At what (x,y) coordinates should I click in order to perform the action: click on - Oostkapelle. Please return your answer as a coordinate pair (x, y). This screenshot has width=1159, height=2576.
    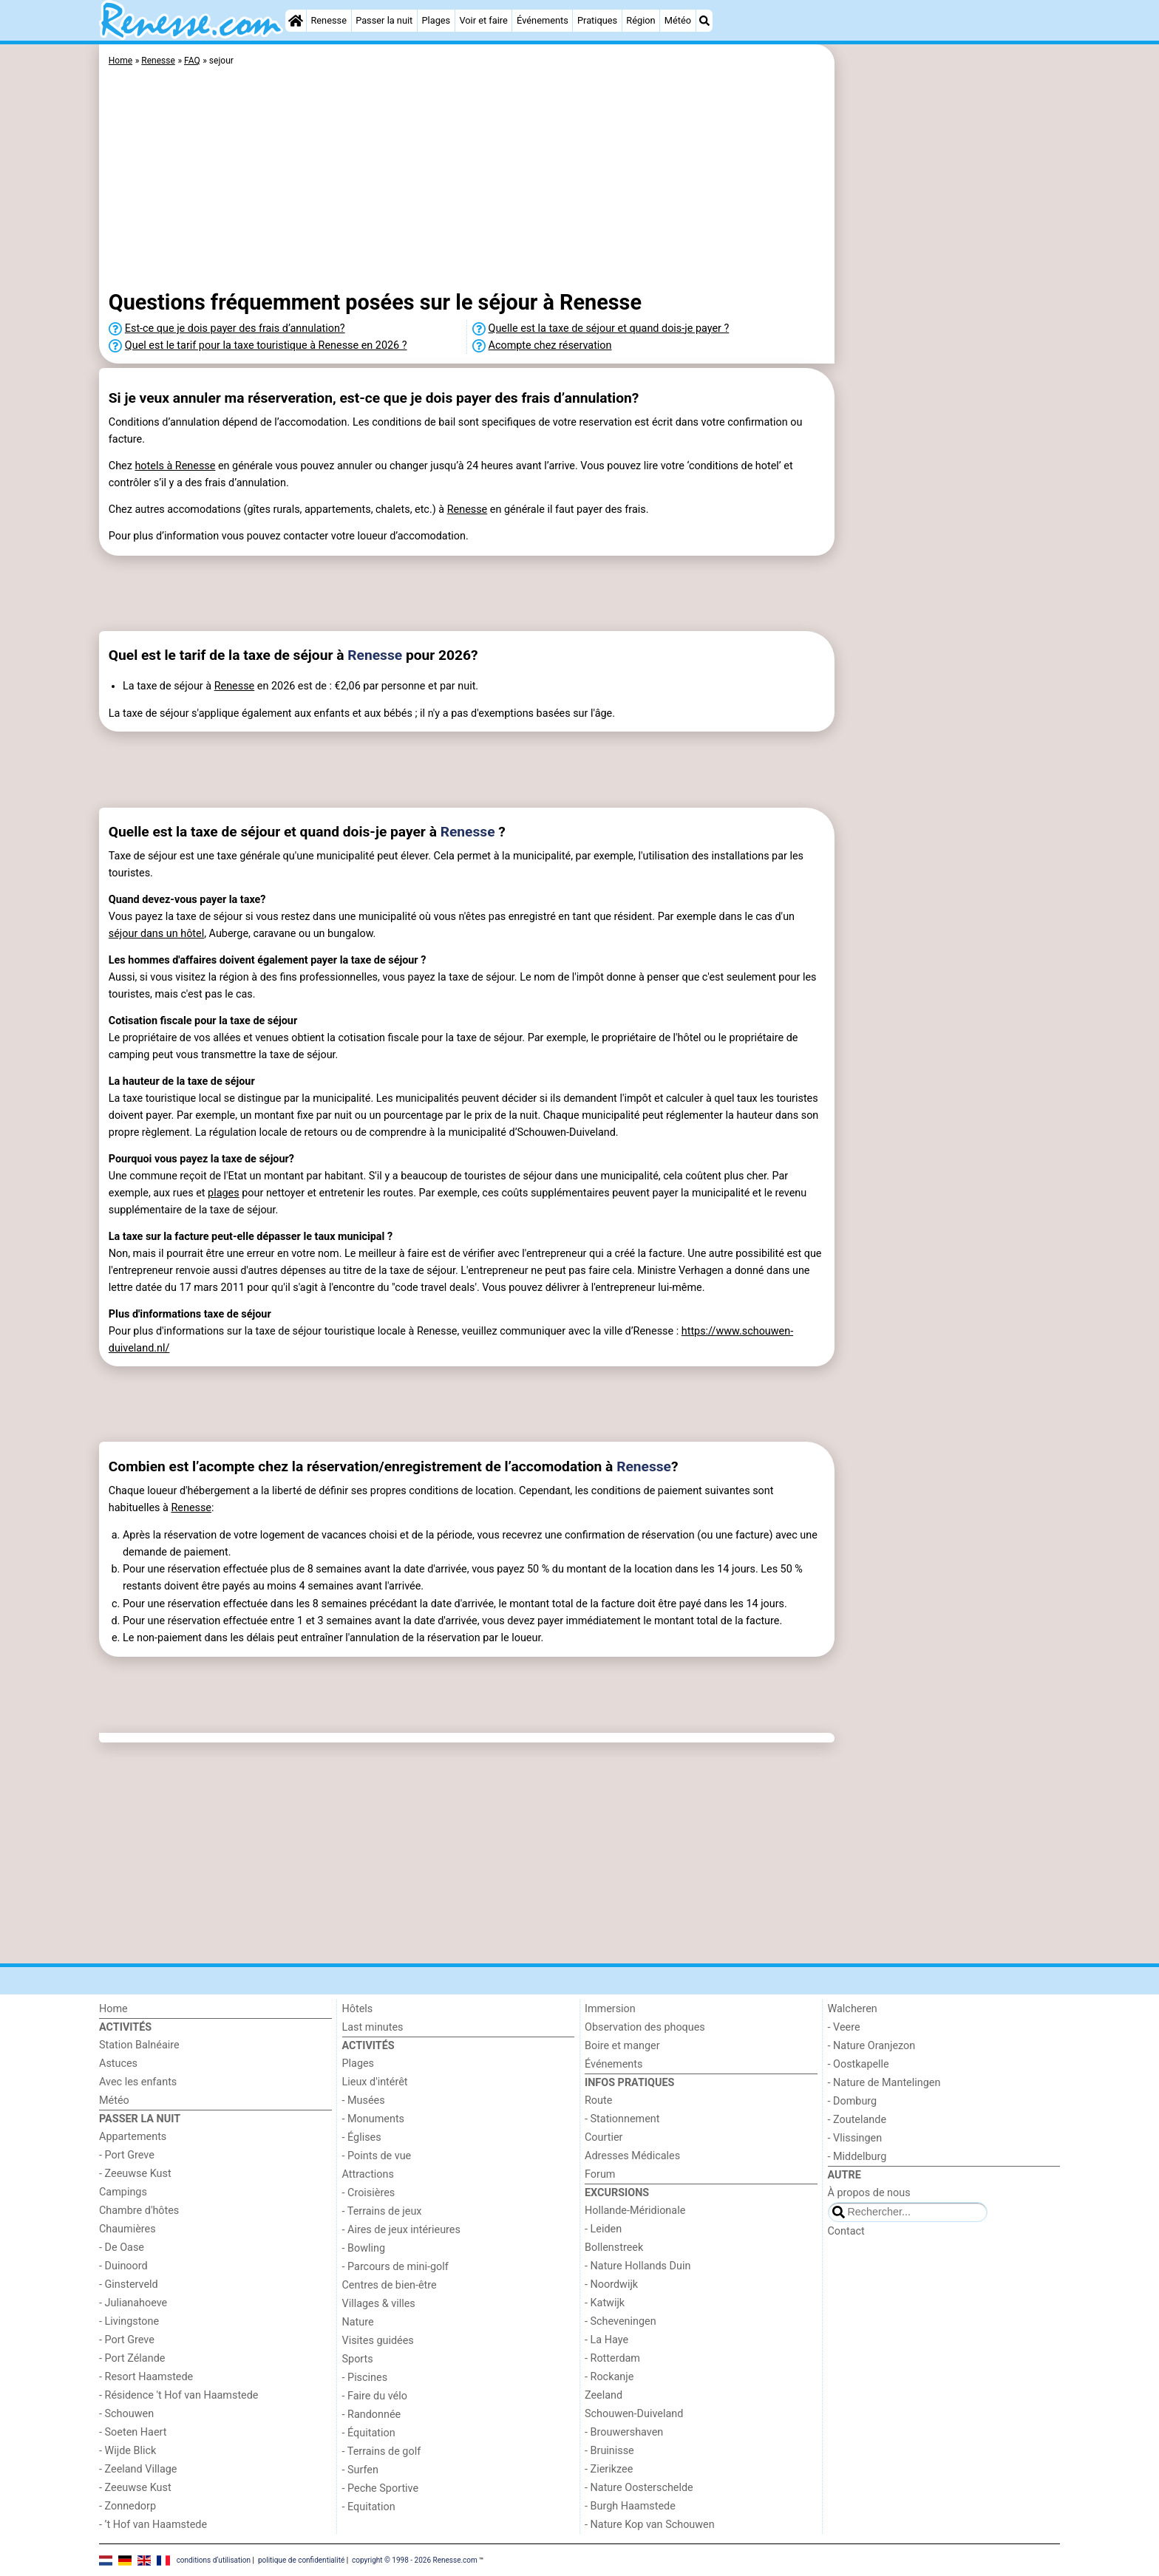
    Looking at the image, I should click on (858, 2064).